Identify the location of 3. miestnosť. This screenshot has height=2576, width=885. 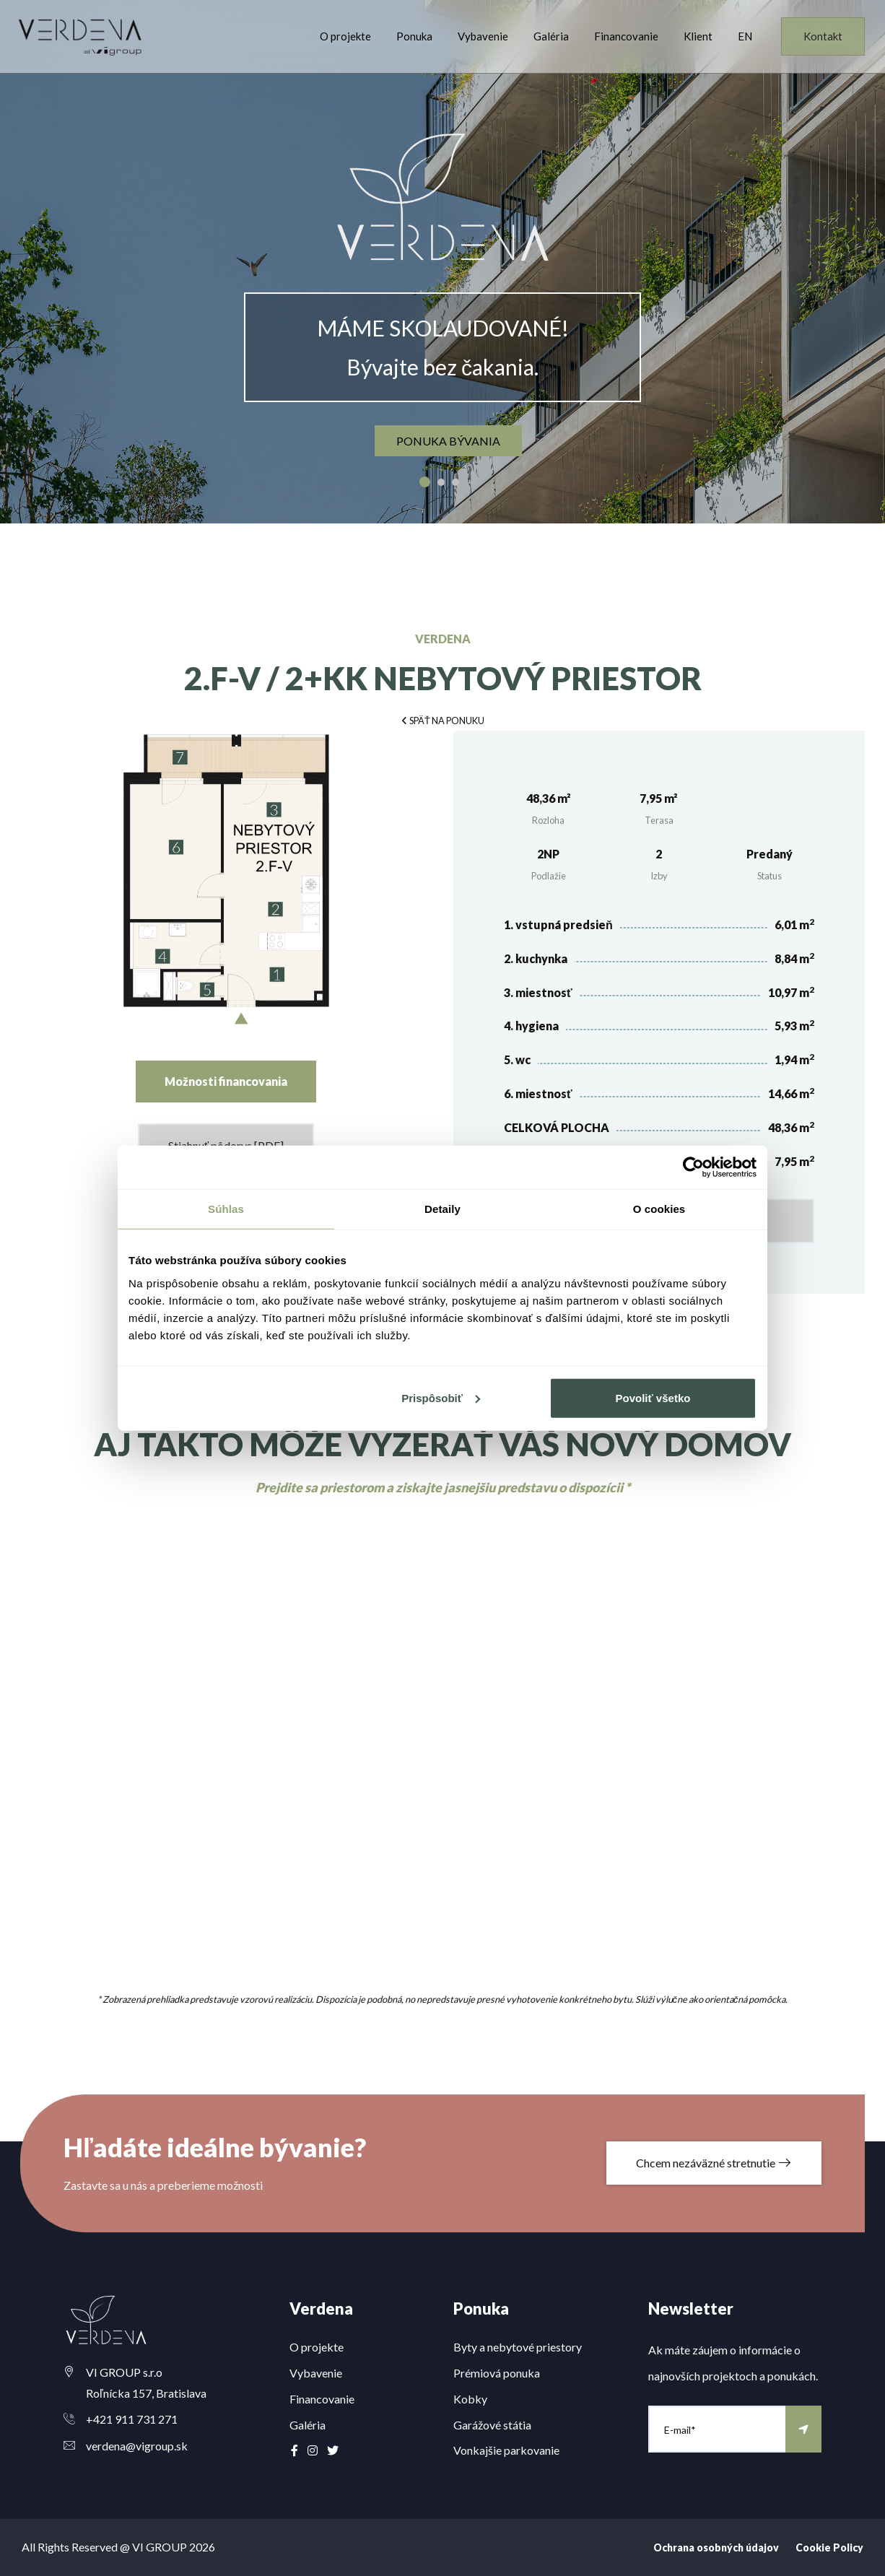
(538, 992).